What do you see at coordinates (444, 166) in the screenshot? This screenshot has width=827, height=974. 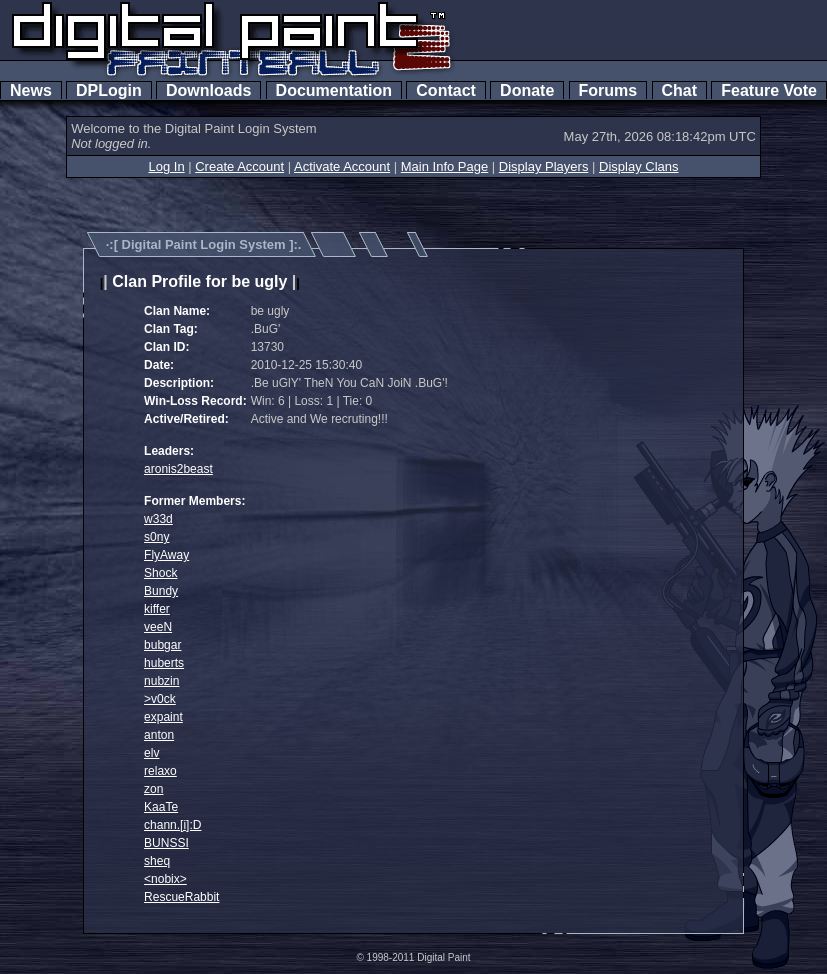 I see `Main Info Page` at bounding box center [444, 166].